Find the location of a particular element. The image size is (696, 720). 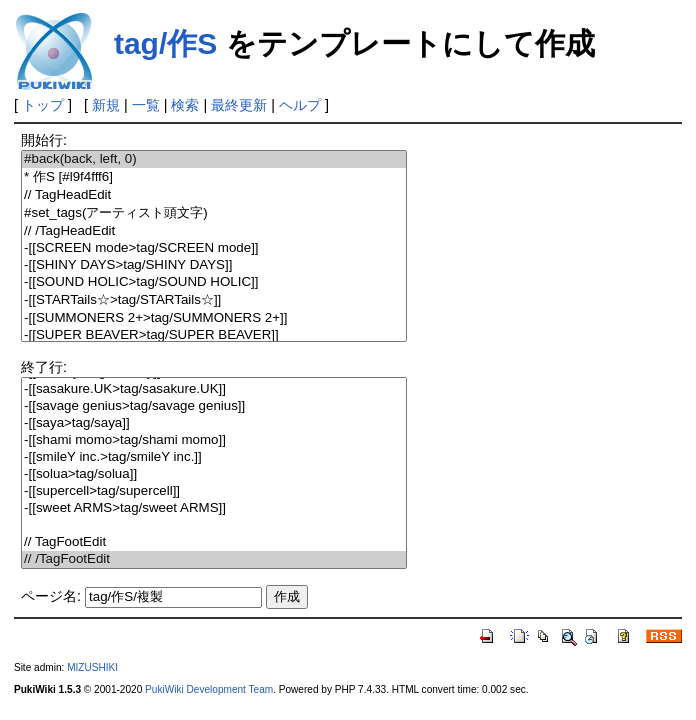

// /TagHeadEdit is located at coordinates (214, 231).